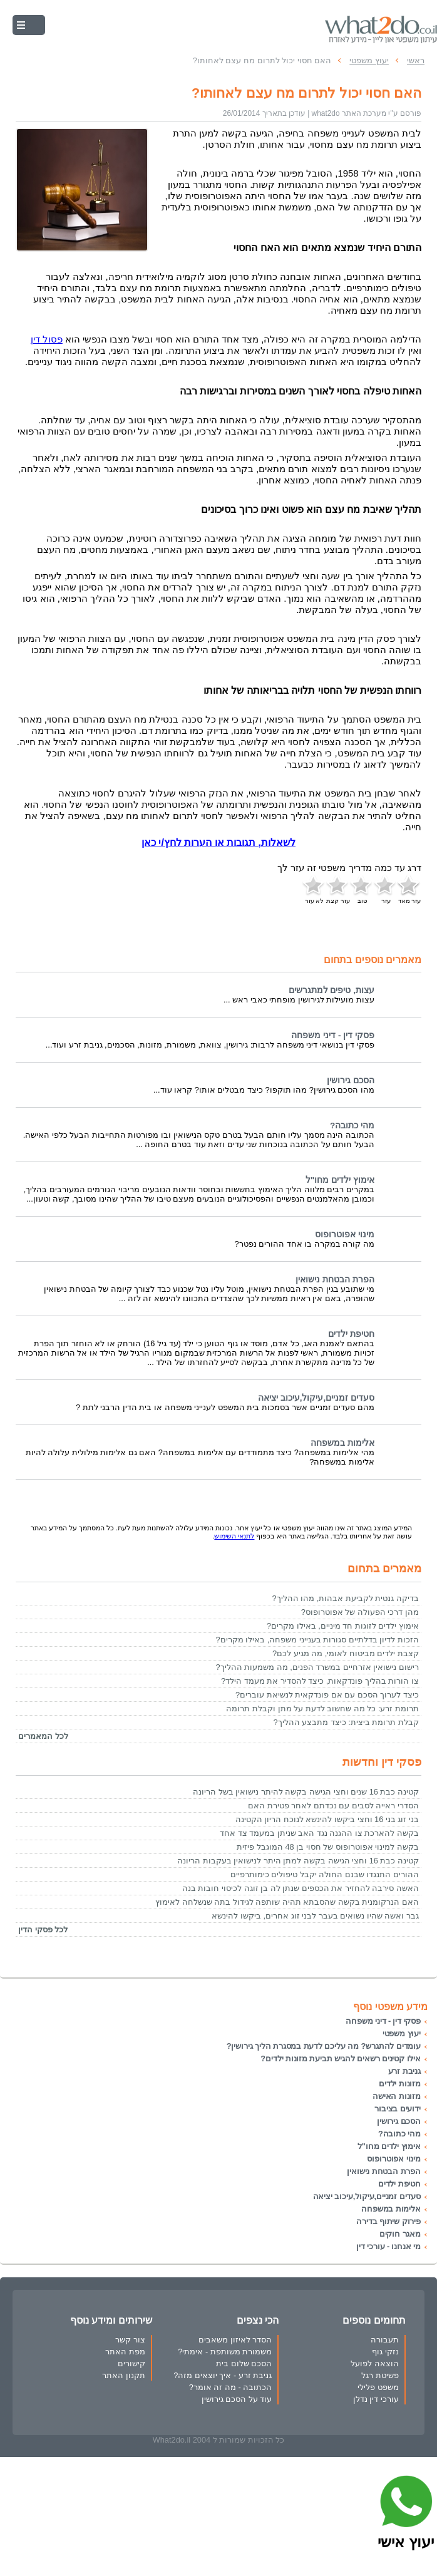 This screenshot has height=2576, width=437. What do you see at coordinates (125, 2351) in the screenshot?
I see `מפת האתר` at bounding box center [125, 2351].